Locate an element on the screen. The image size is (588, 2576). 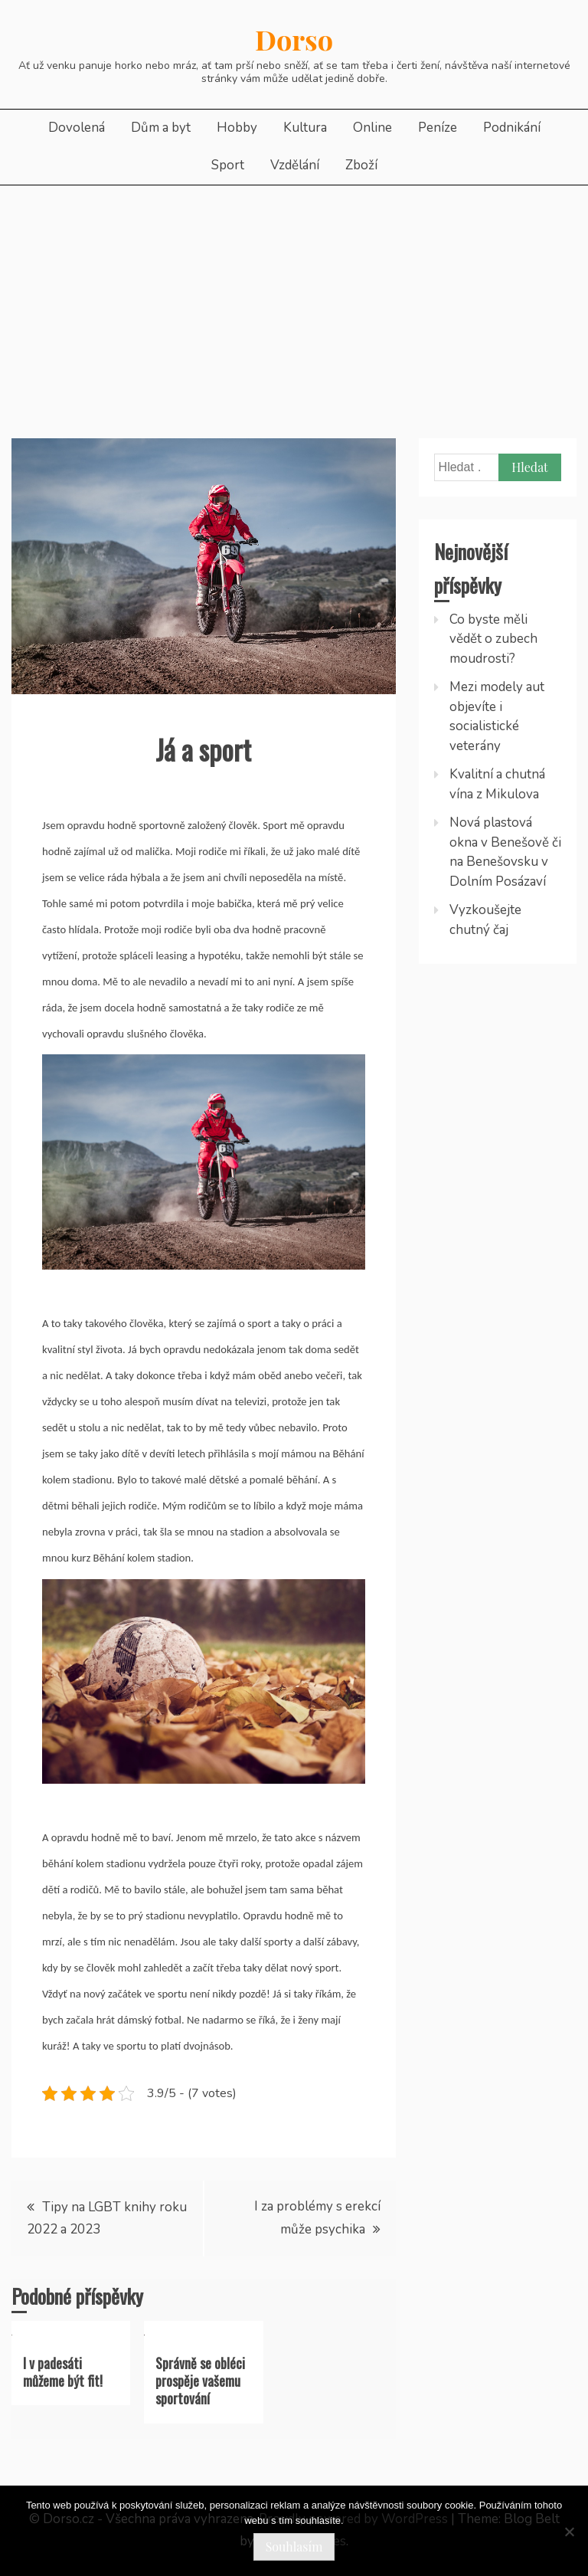
I v padesáti můžeme být fit! is located at coordinates (63, 2372).